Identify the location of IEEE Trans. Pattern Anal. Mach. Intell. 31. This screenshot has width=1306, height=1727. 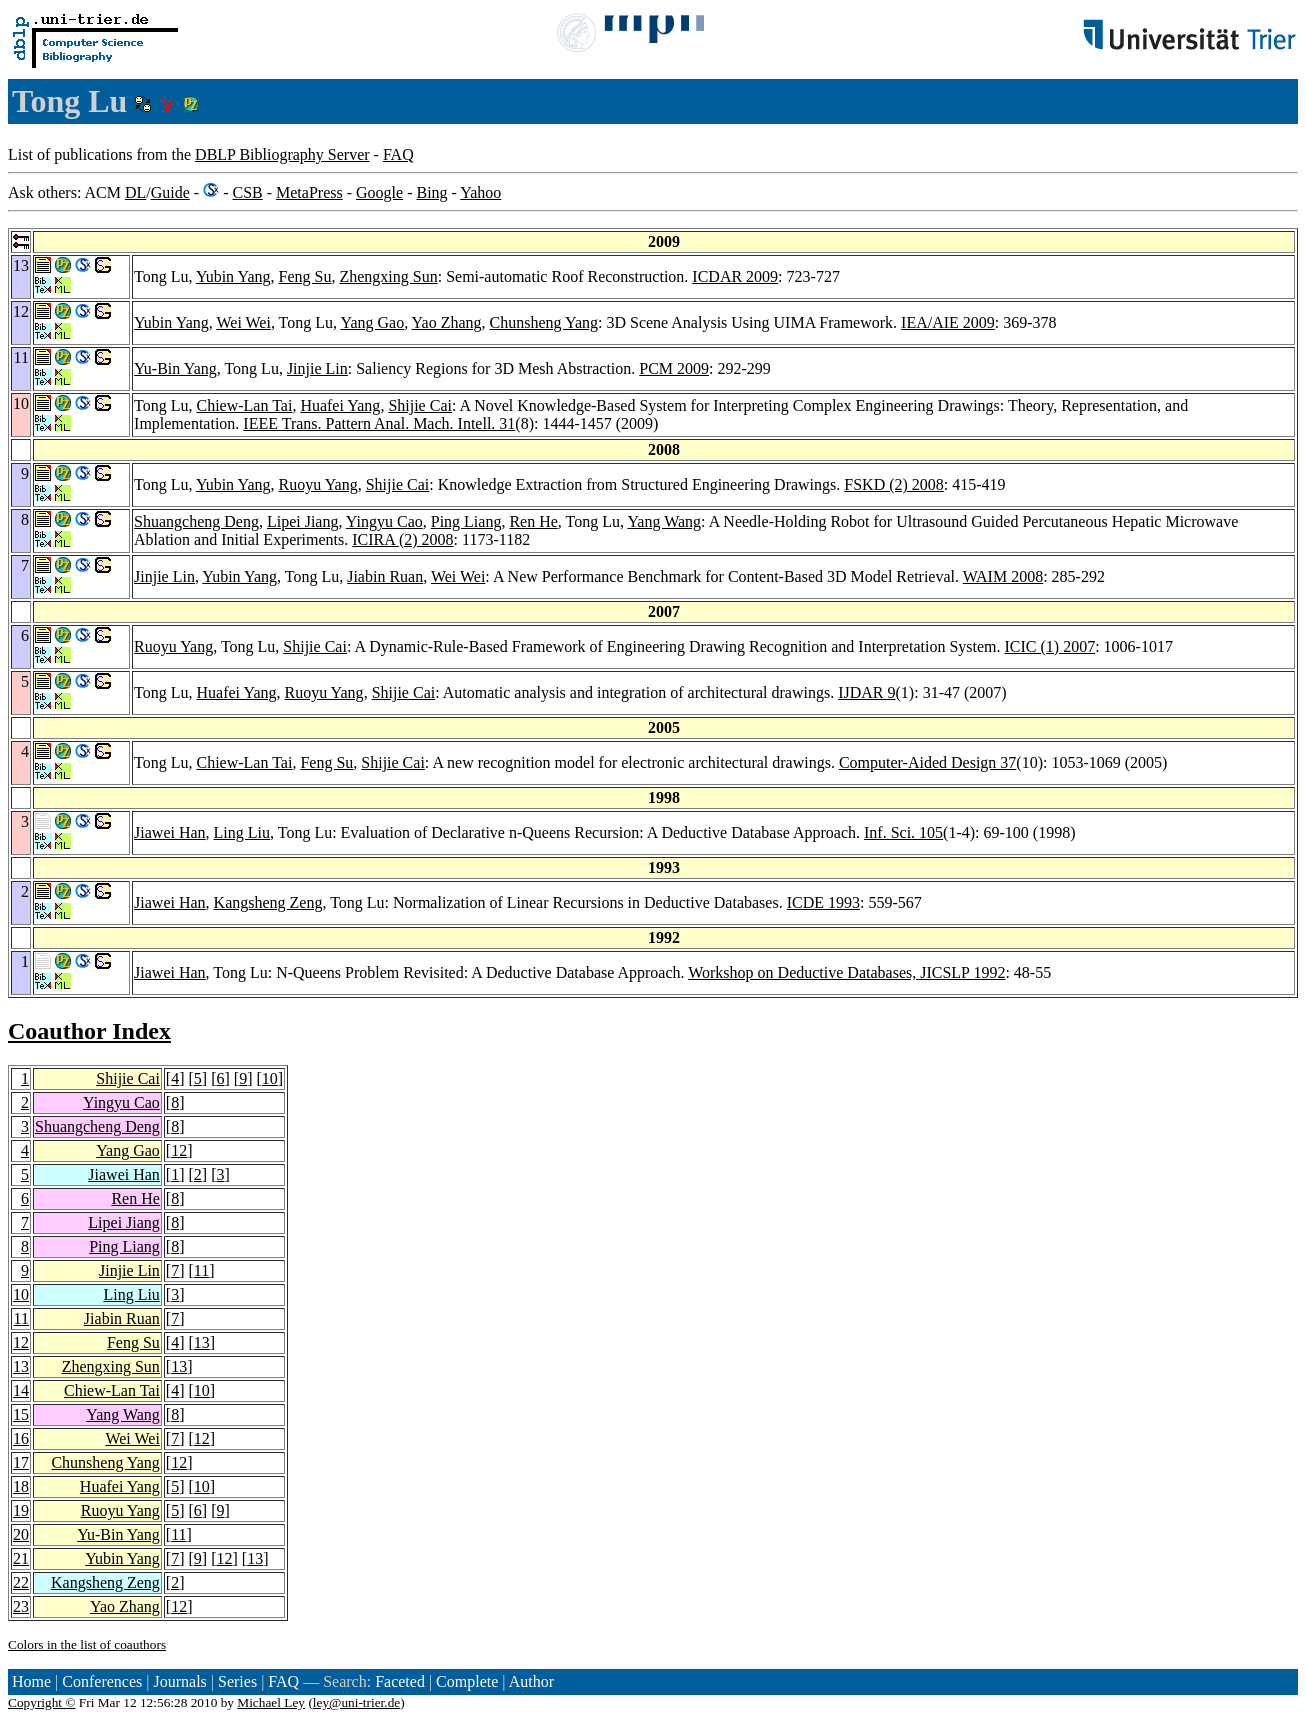
(379, 423).